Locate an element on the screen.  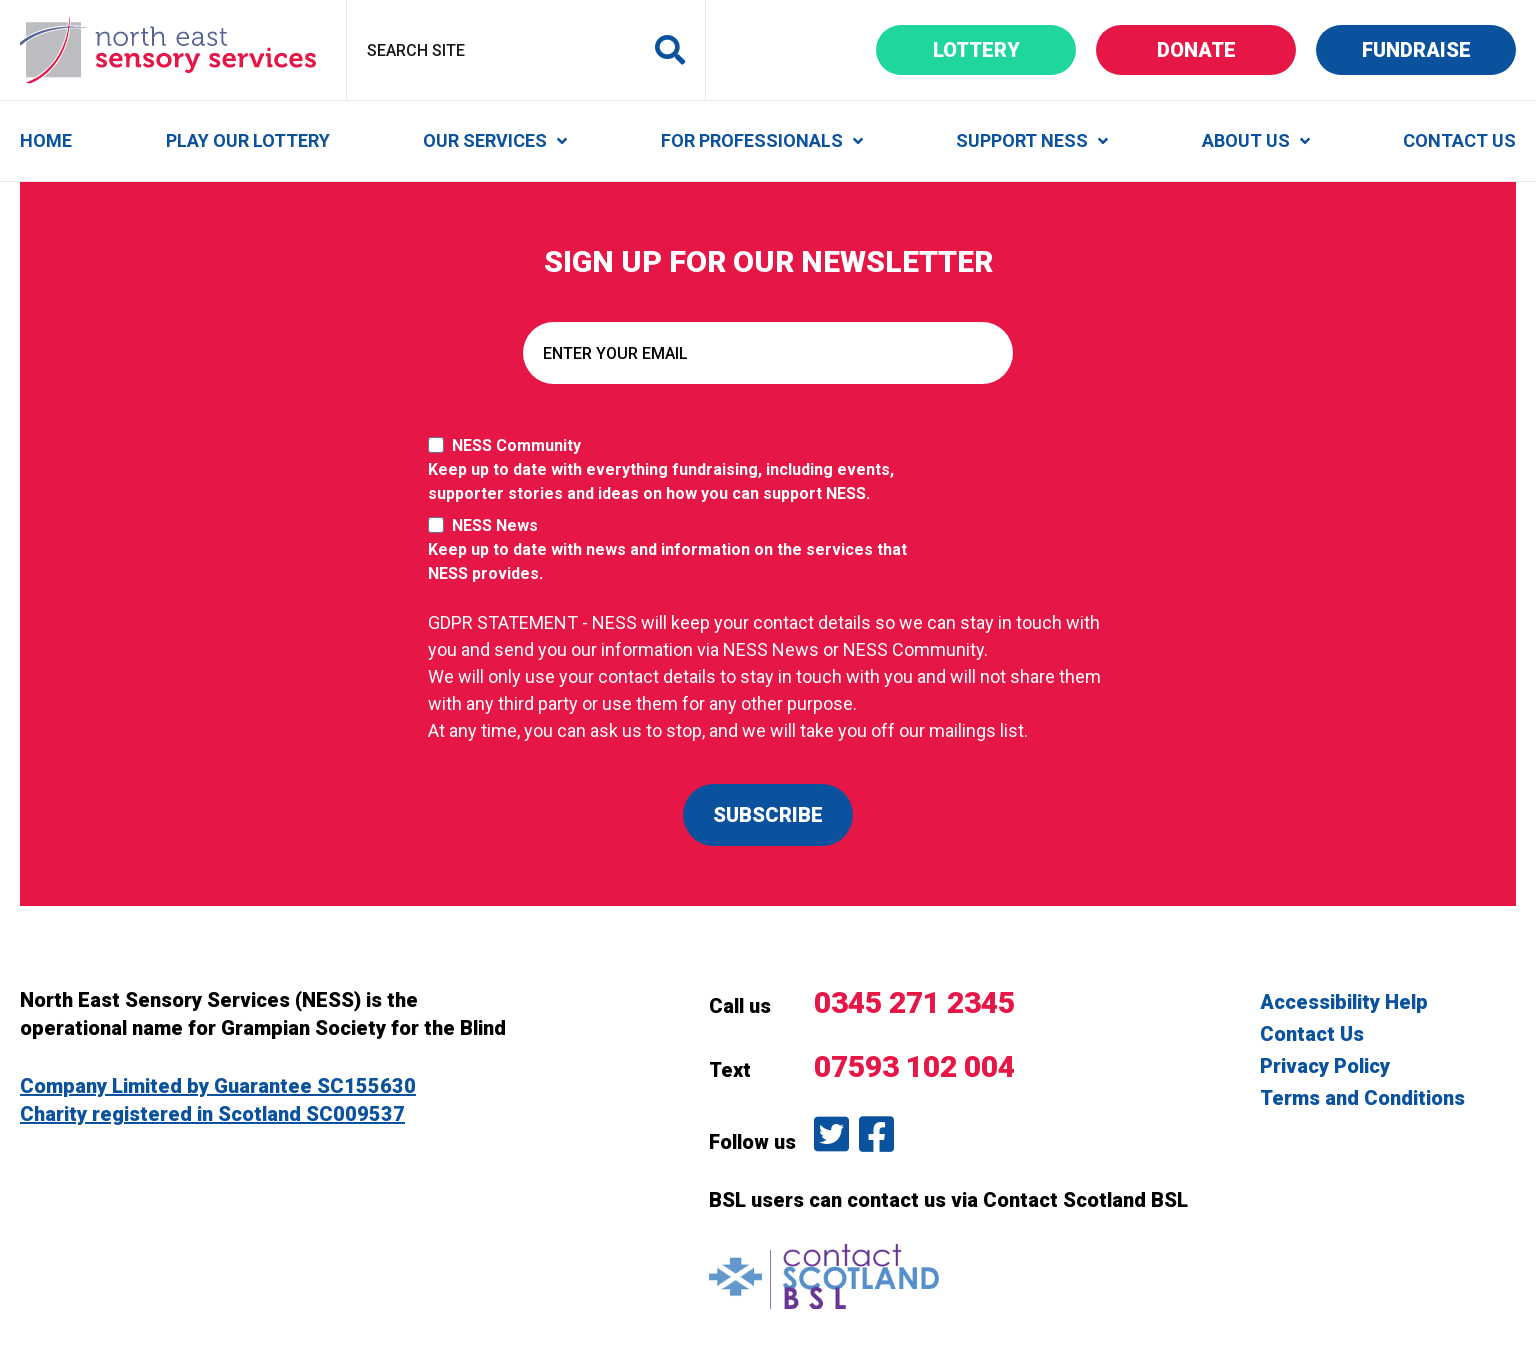
Play Our Lottery is located at coordinates (248, 140).